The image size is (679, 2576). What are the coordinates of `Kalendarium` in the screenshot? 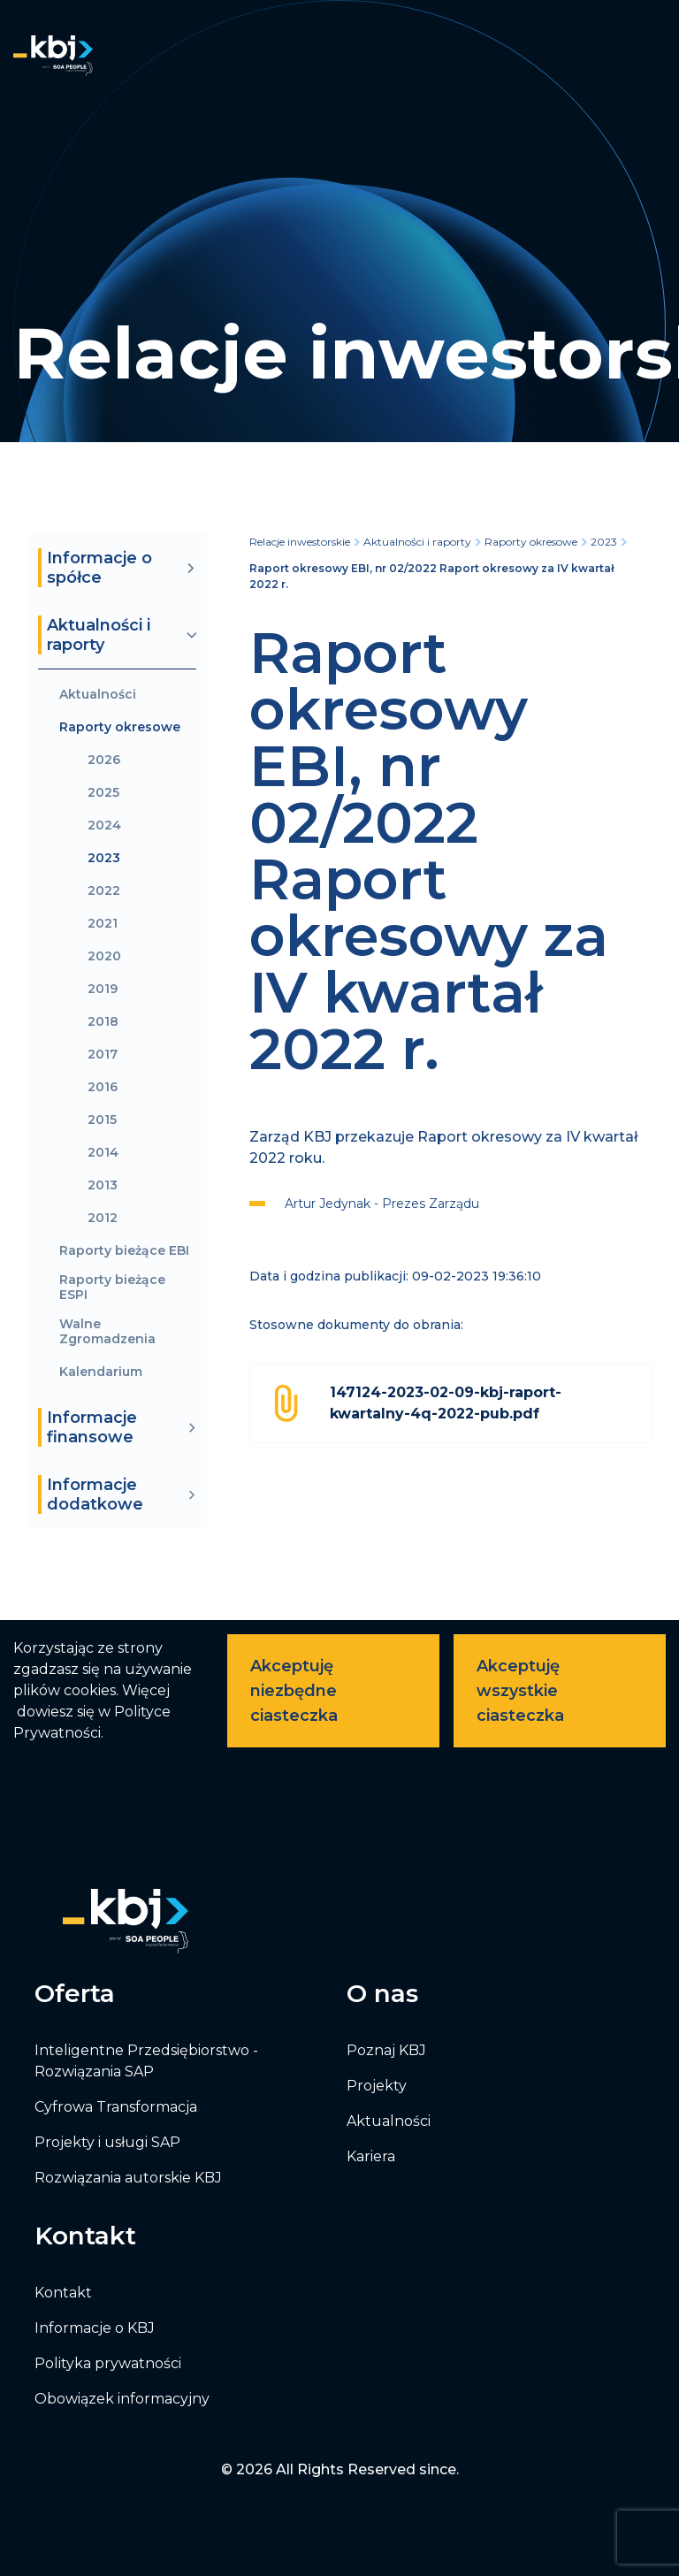 It's located at (100, 1372).